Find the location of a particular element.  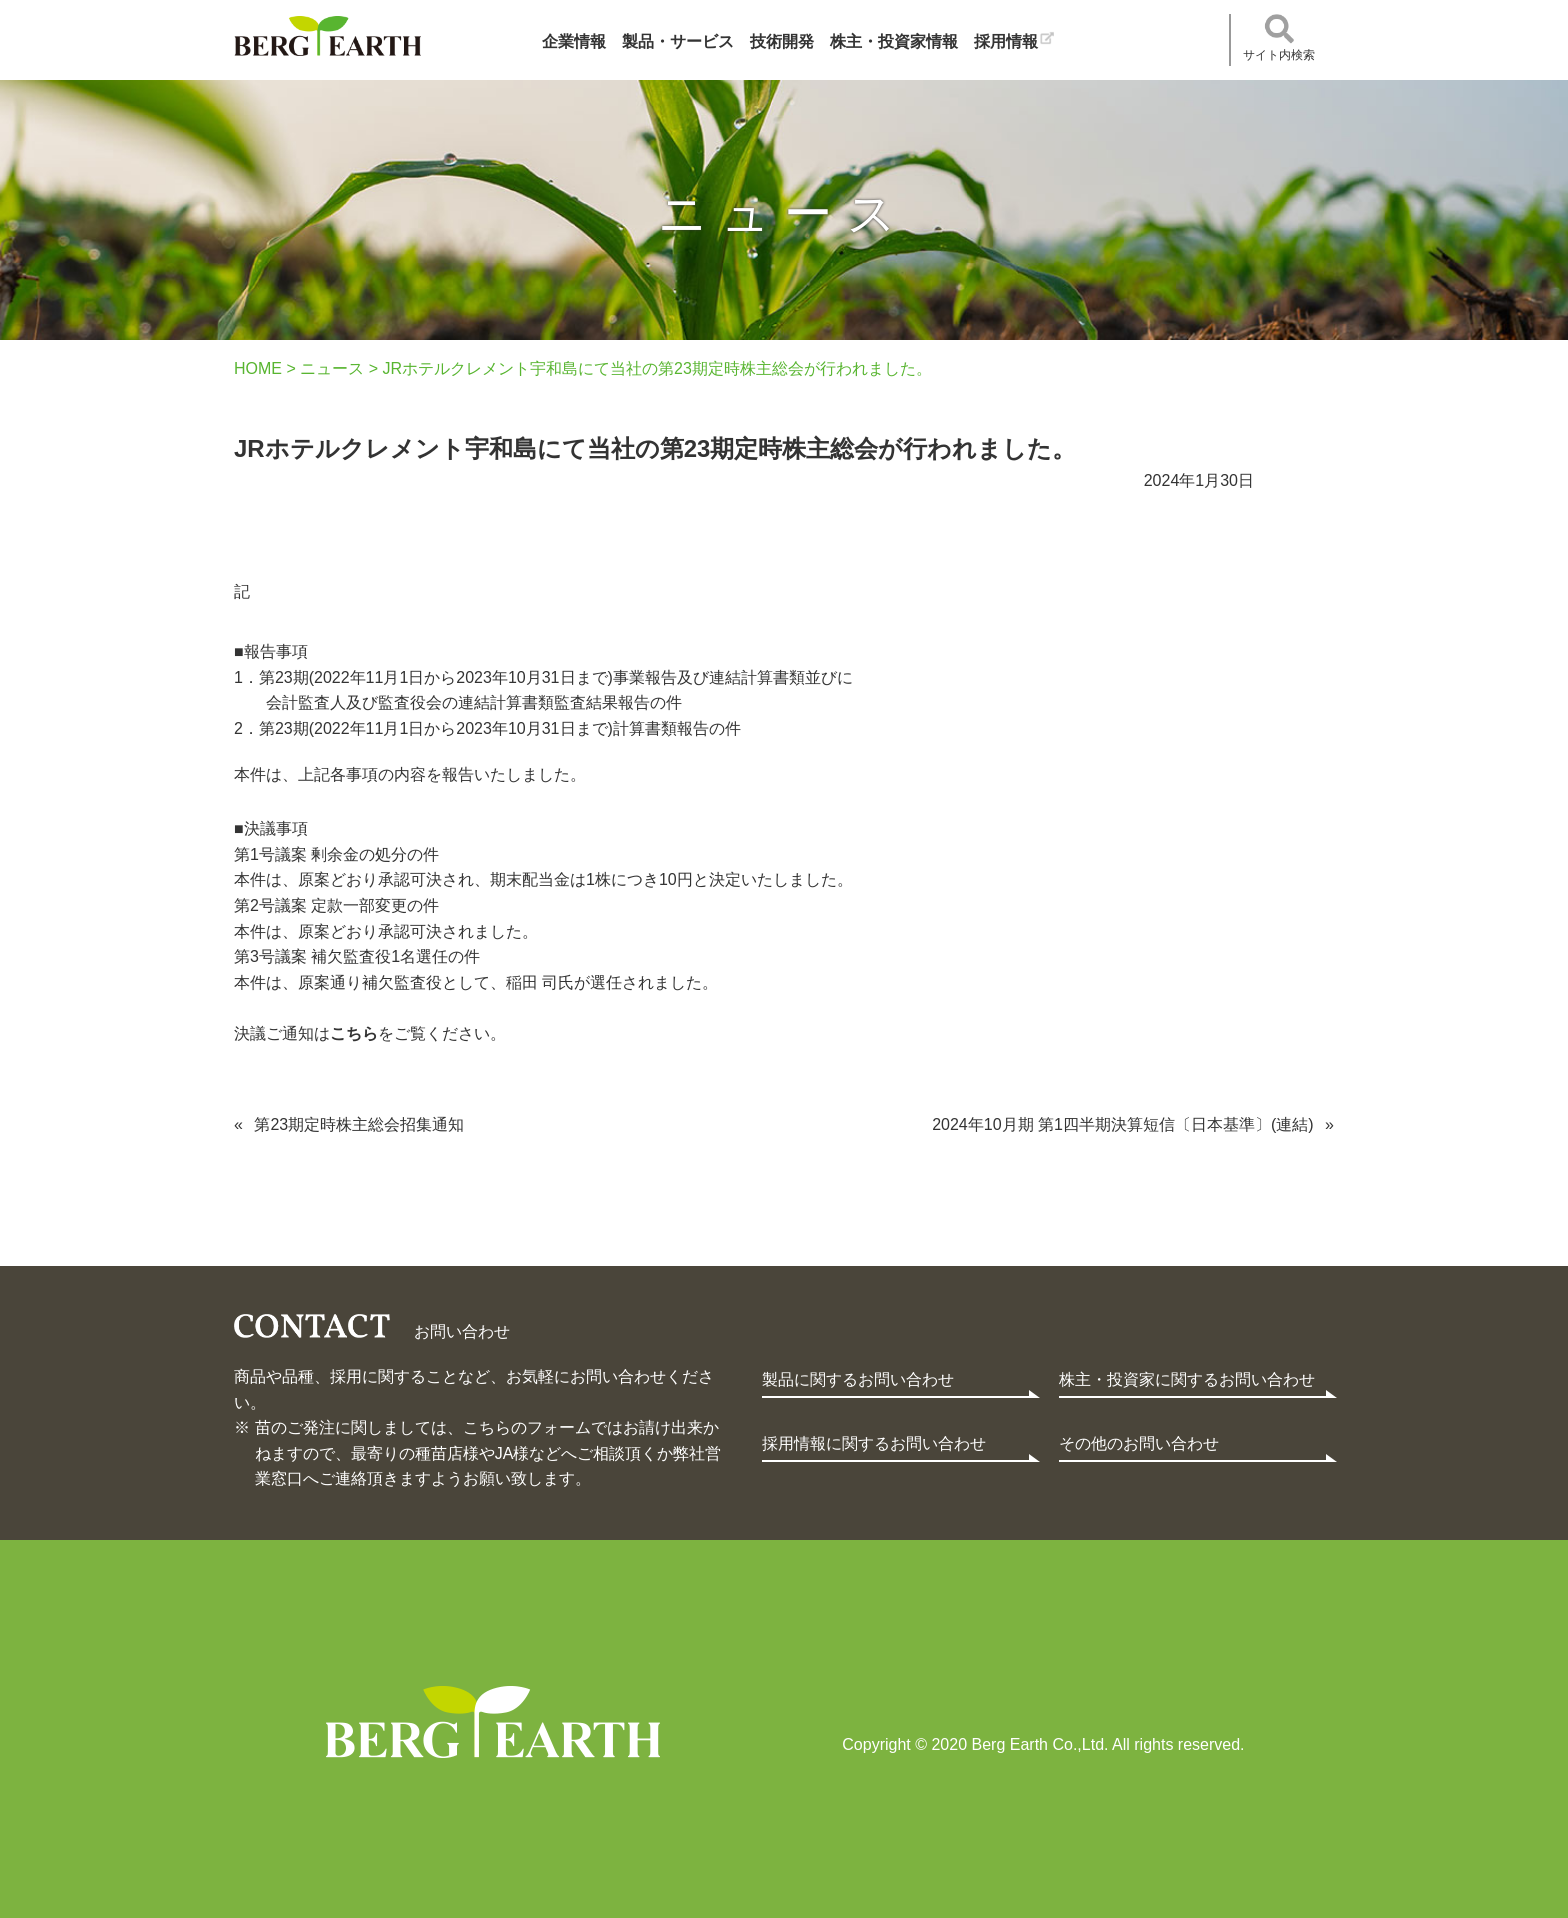

採用情報に関するお問い合わせ is located at coordinates (874, 1443).